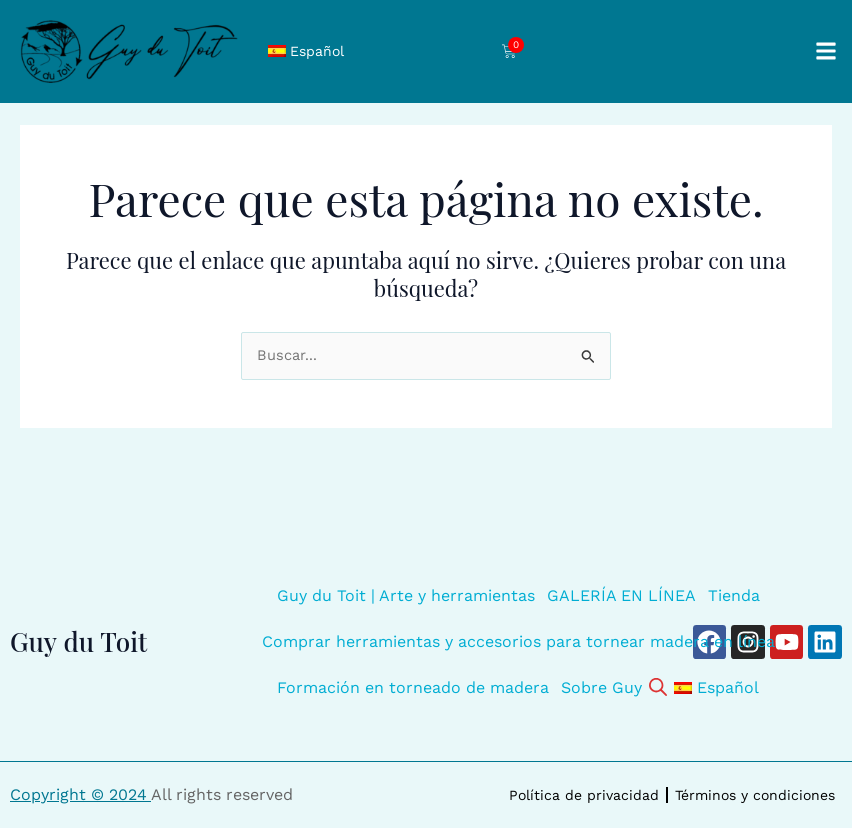 This screenshot has width=852, height=828. Describe the element at coordinates (601, 687) in the screenshot. I see `Sobre Guy` at that location.